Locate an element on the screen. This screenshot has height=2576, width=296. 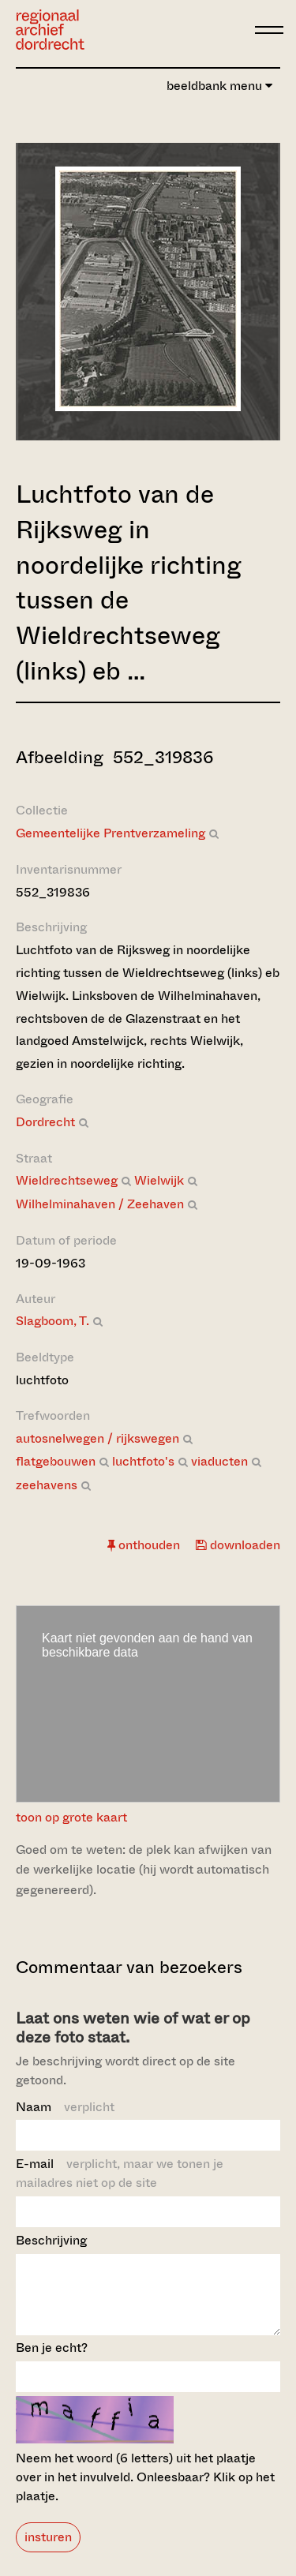
flatgebouwen is located at coordinates (56, 1461).